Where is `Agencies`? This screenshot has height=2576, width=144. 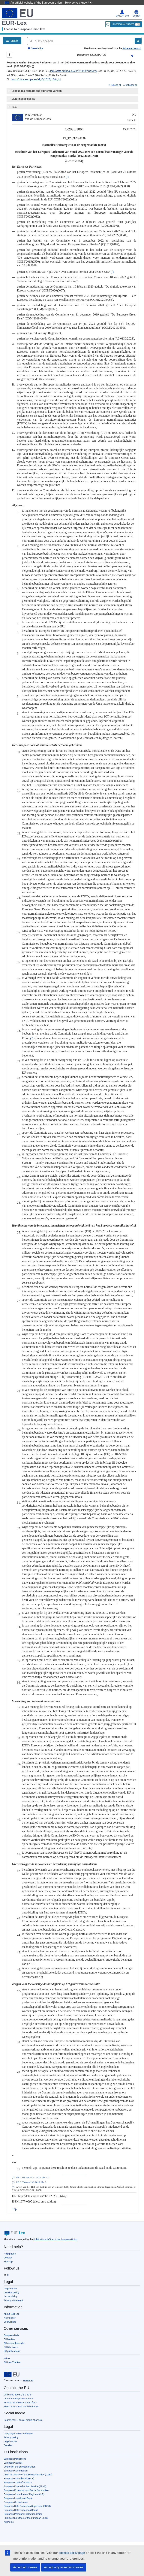 Agencies is located at coordinates (9, 2521).